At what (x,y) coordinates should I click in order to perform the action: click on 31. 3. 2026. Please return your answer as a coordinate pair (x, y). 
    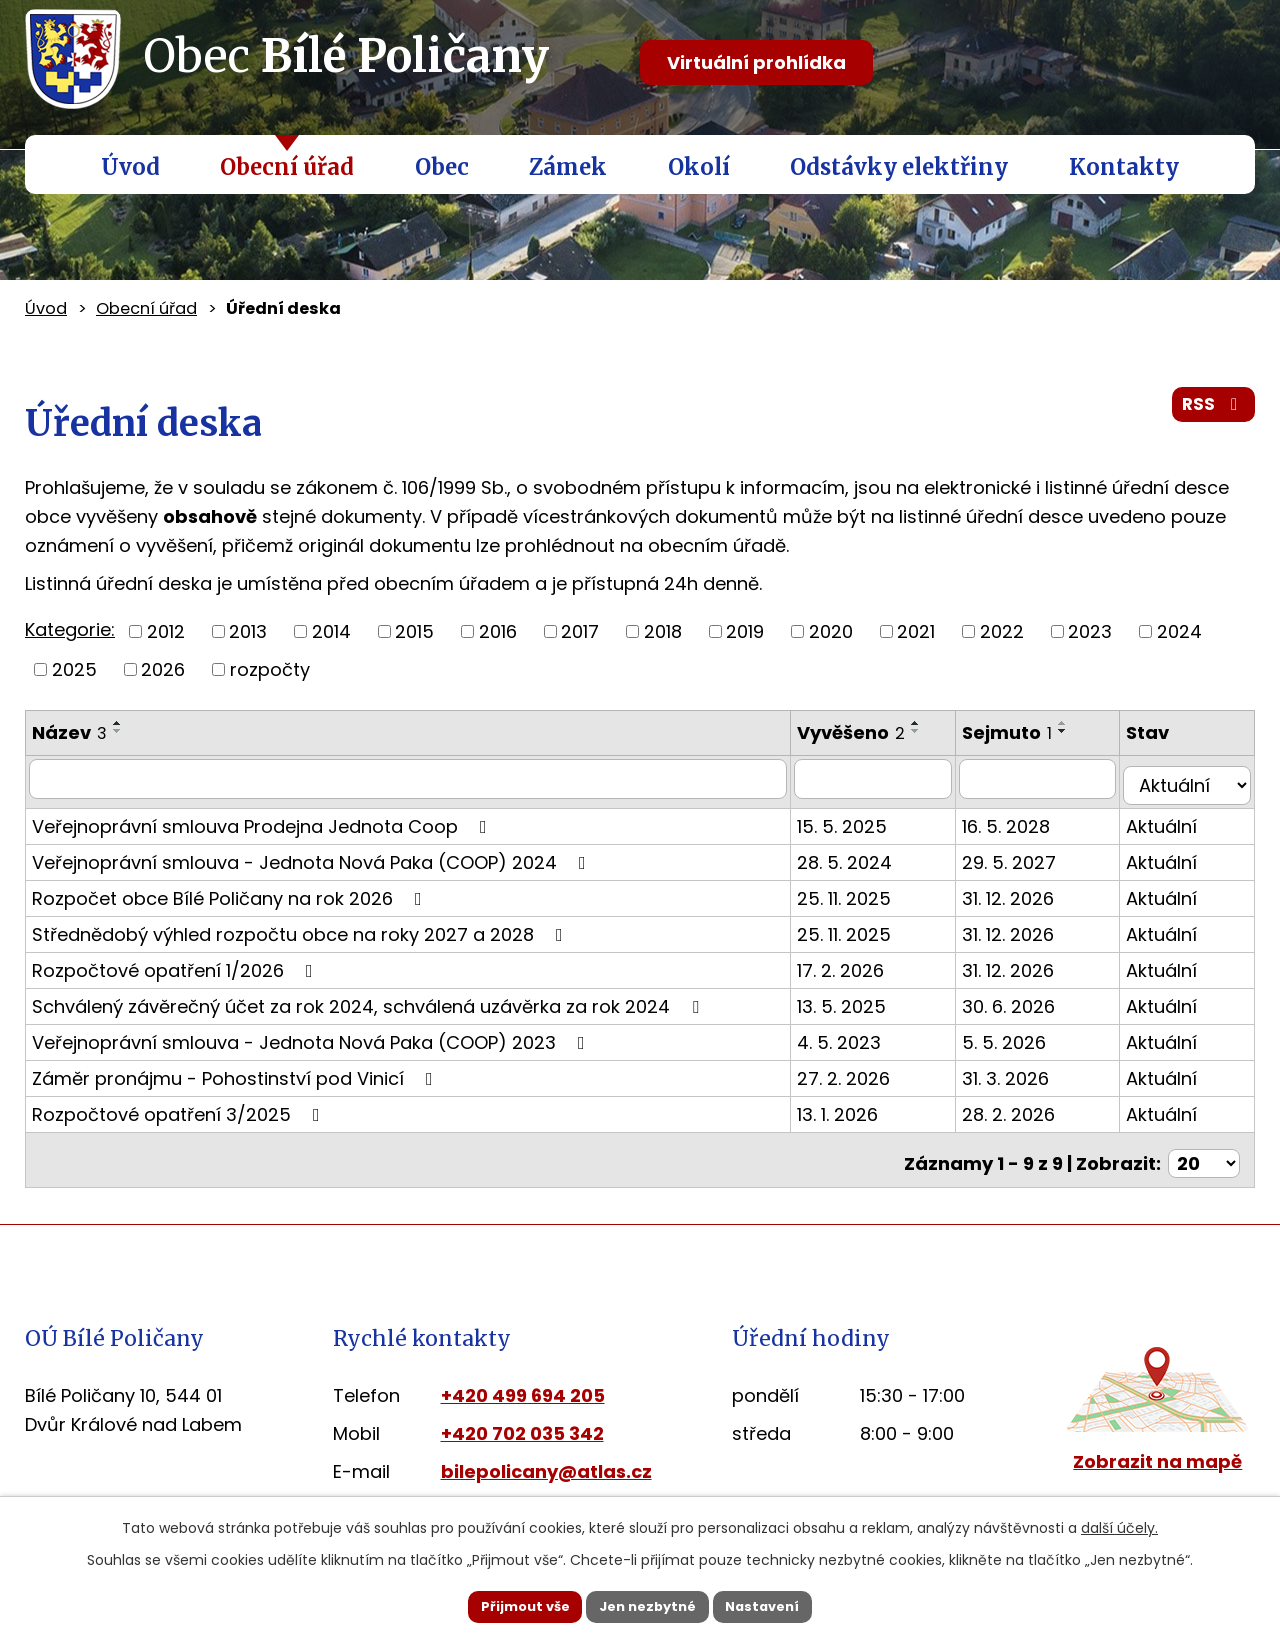
    Looking at the image, I should click on (1025, 1070).